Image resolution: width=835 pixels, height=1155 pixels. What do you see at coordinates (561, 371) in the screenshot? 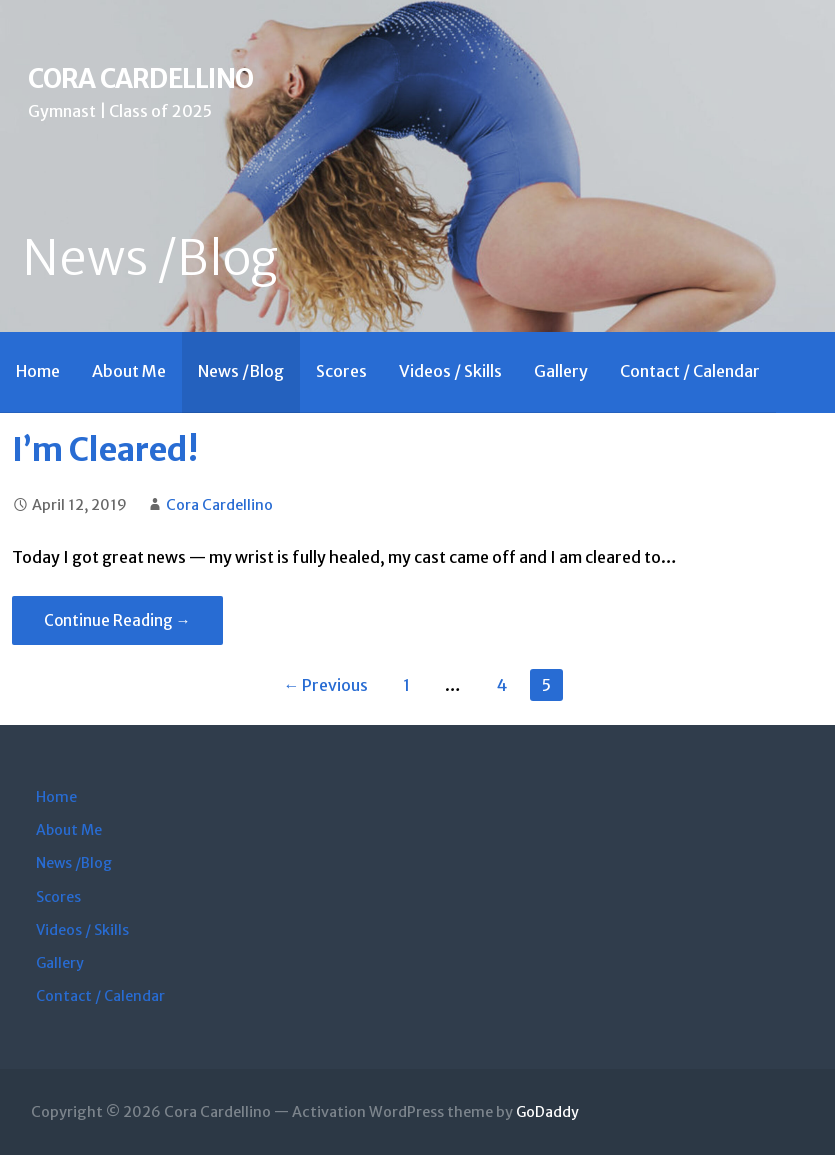
I see `Gallery` at bounding box center [561, 371].